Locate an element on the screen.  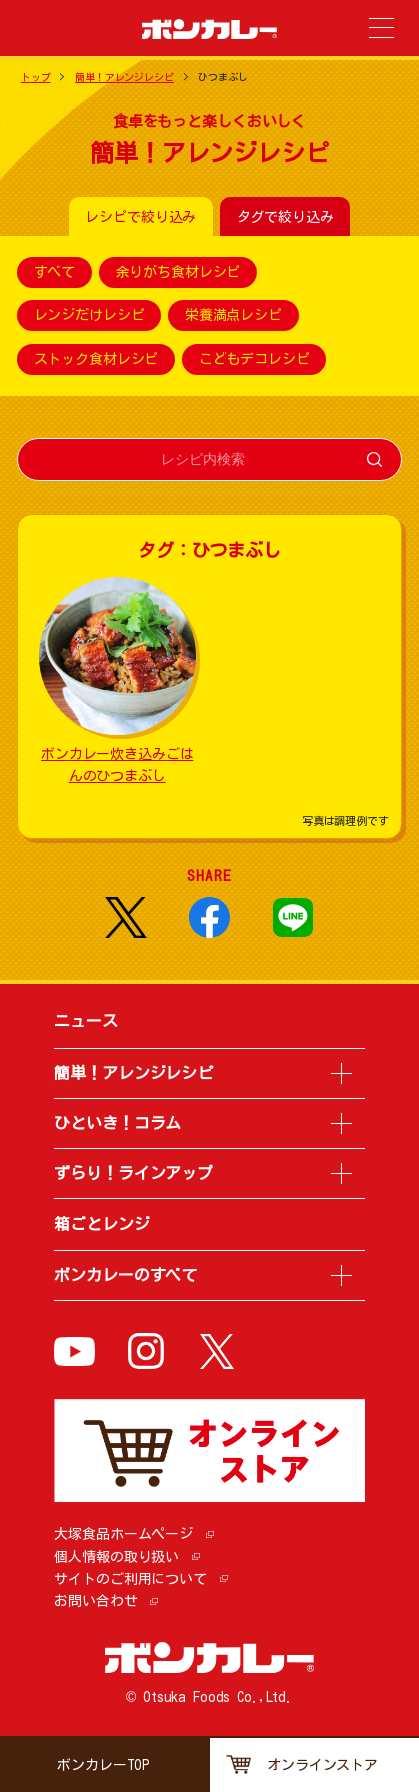
大塚食品ホームページ is located at coordinates (123, 1534).